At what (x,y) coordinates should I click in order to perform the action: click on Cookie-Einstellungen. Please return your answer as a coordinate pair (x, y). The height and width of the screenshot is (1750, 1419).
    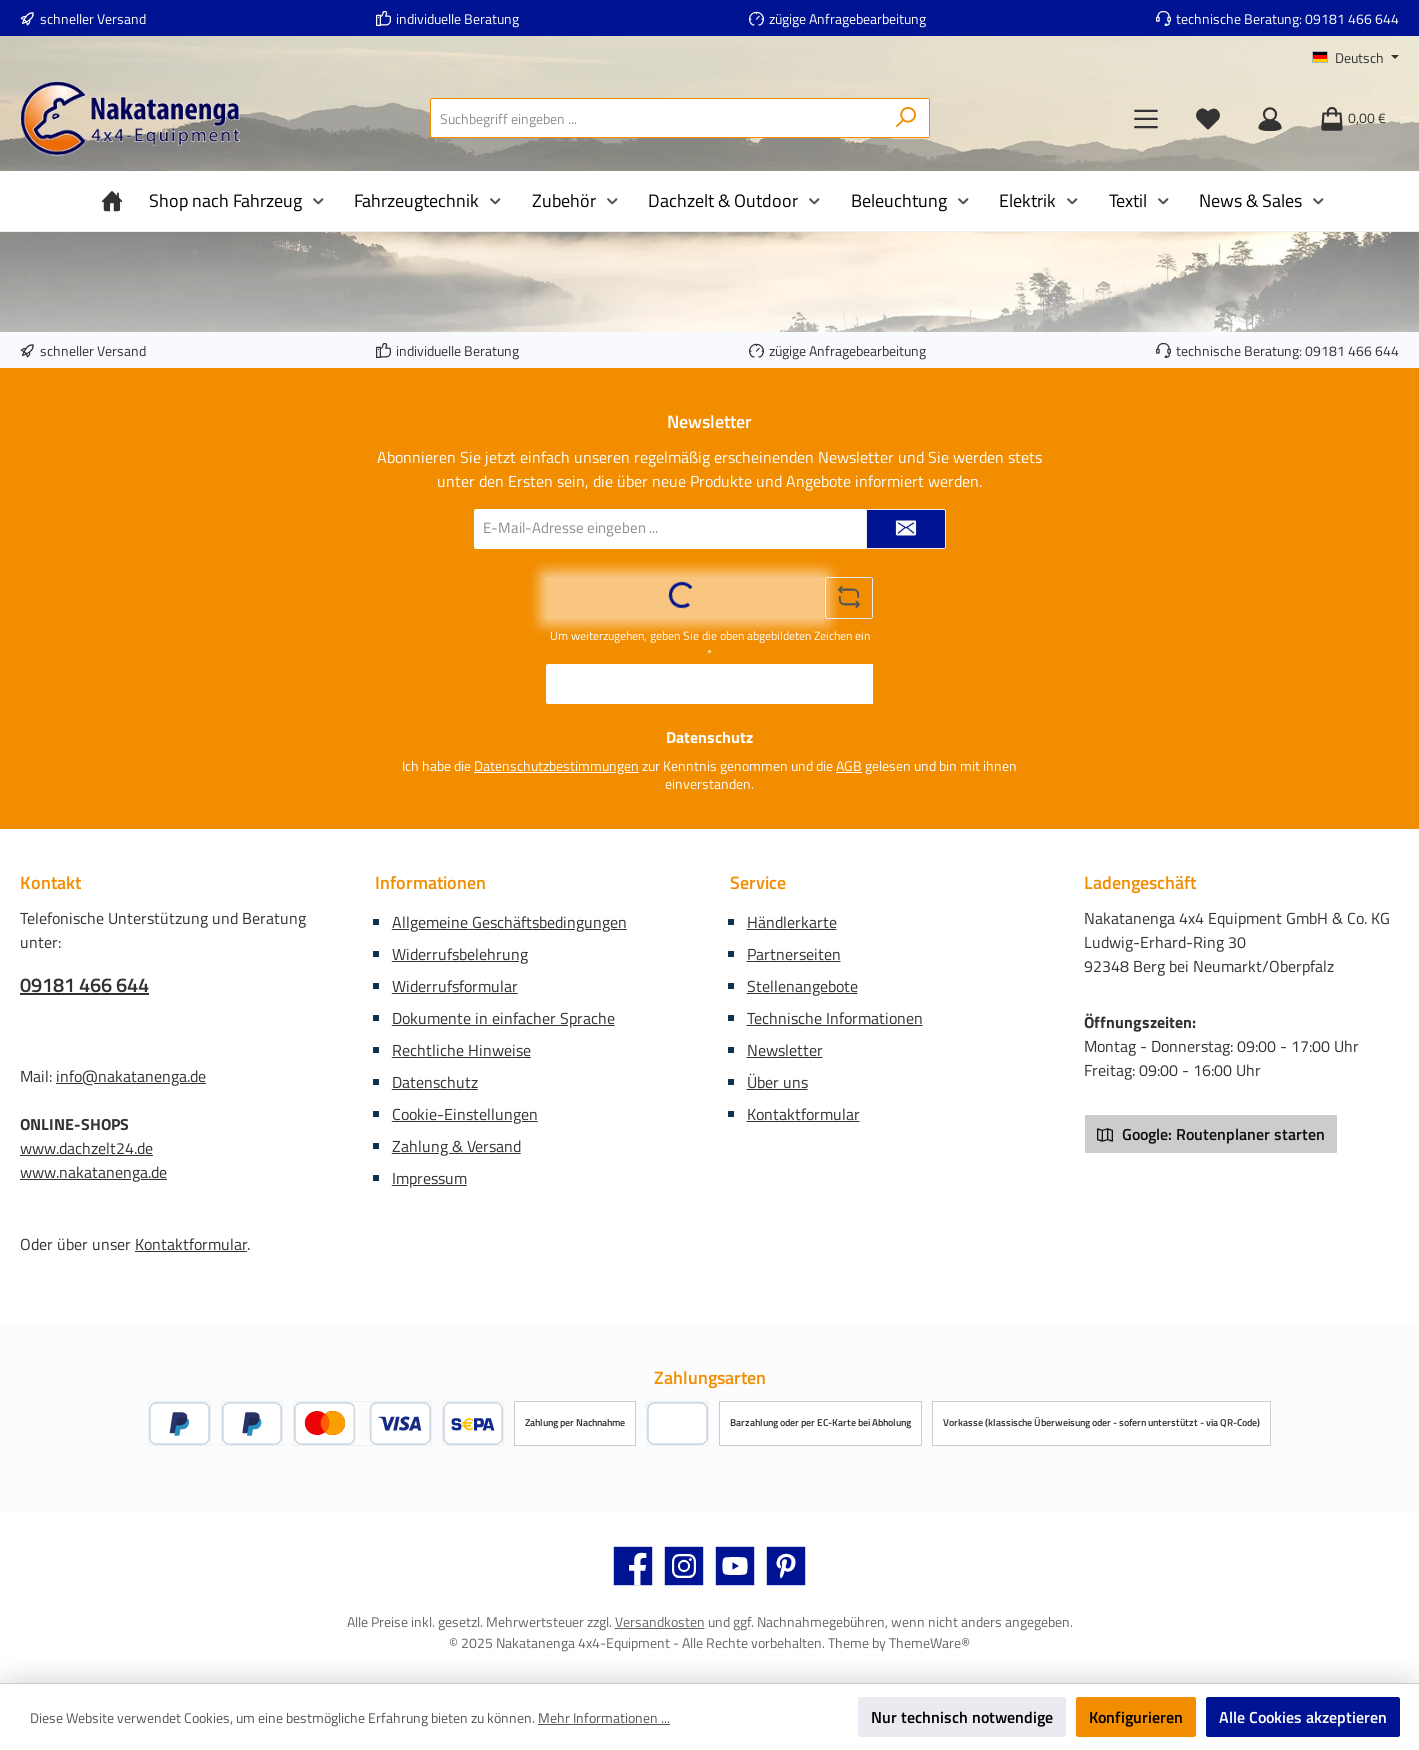
    Looking at the image, I should click on (465, 1114).